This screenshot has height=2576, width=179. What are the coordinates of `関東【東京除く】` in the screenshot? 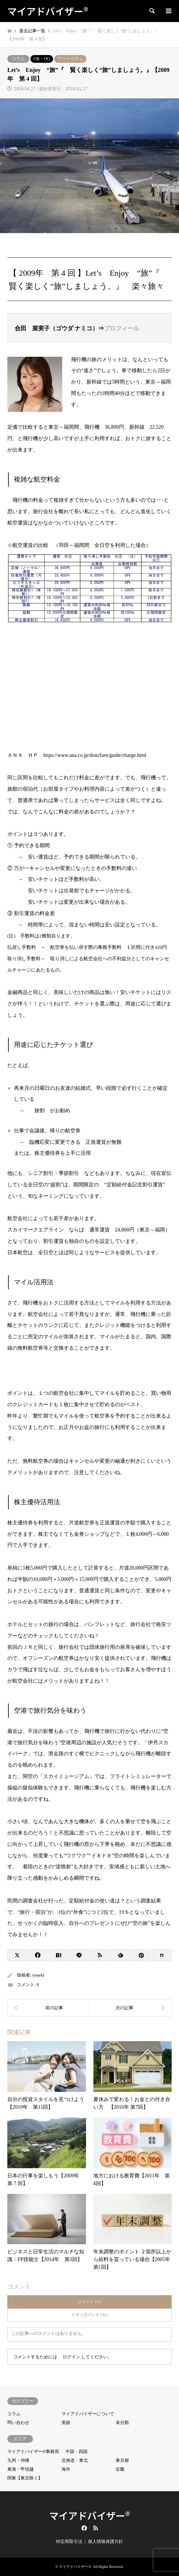 It's located at (24, 2478).